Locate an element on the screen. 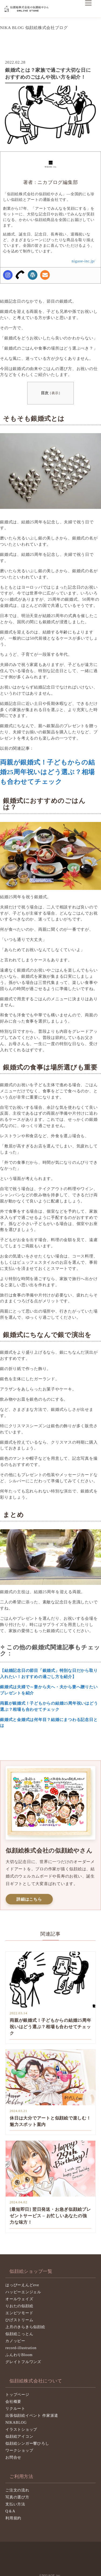 The width and height of the screenshot is (101, 2576). ワークショップ is located at coordinates (19, 2450).